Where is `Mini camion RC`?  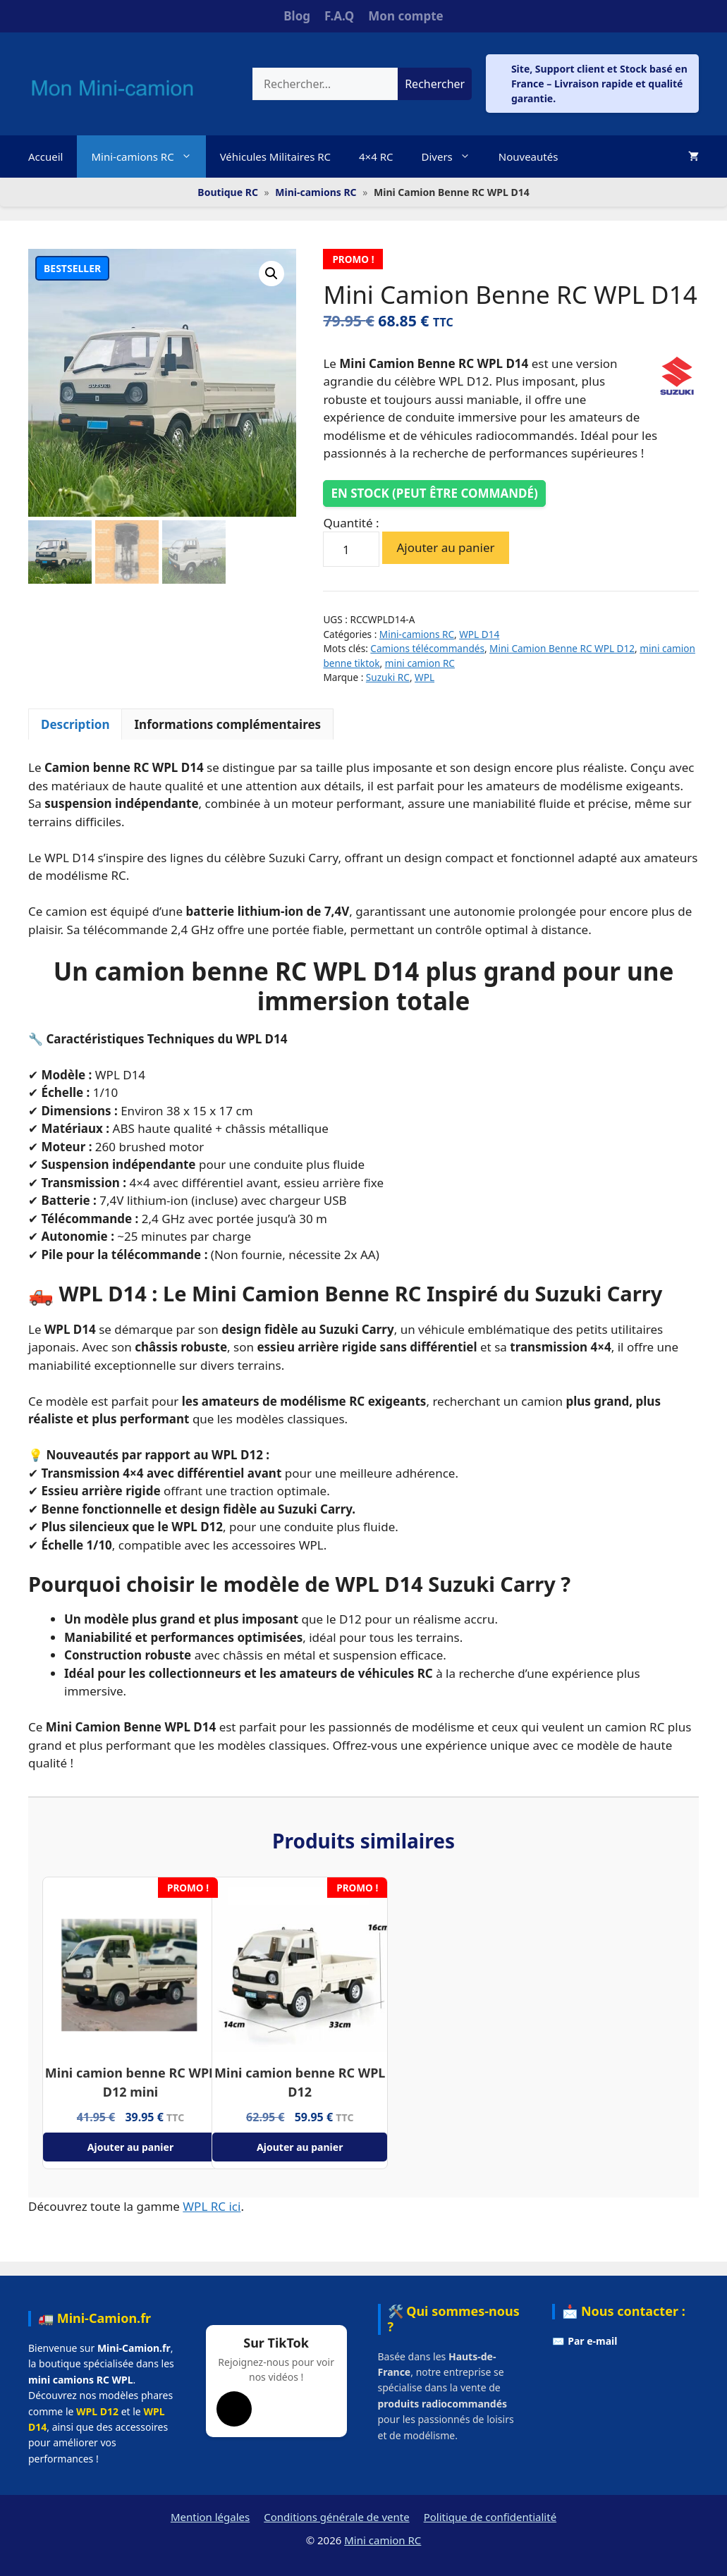
Mini camion RC is located at coordinates (382, 2540).